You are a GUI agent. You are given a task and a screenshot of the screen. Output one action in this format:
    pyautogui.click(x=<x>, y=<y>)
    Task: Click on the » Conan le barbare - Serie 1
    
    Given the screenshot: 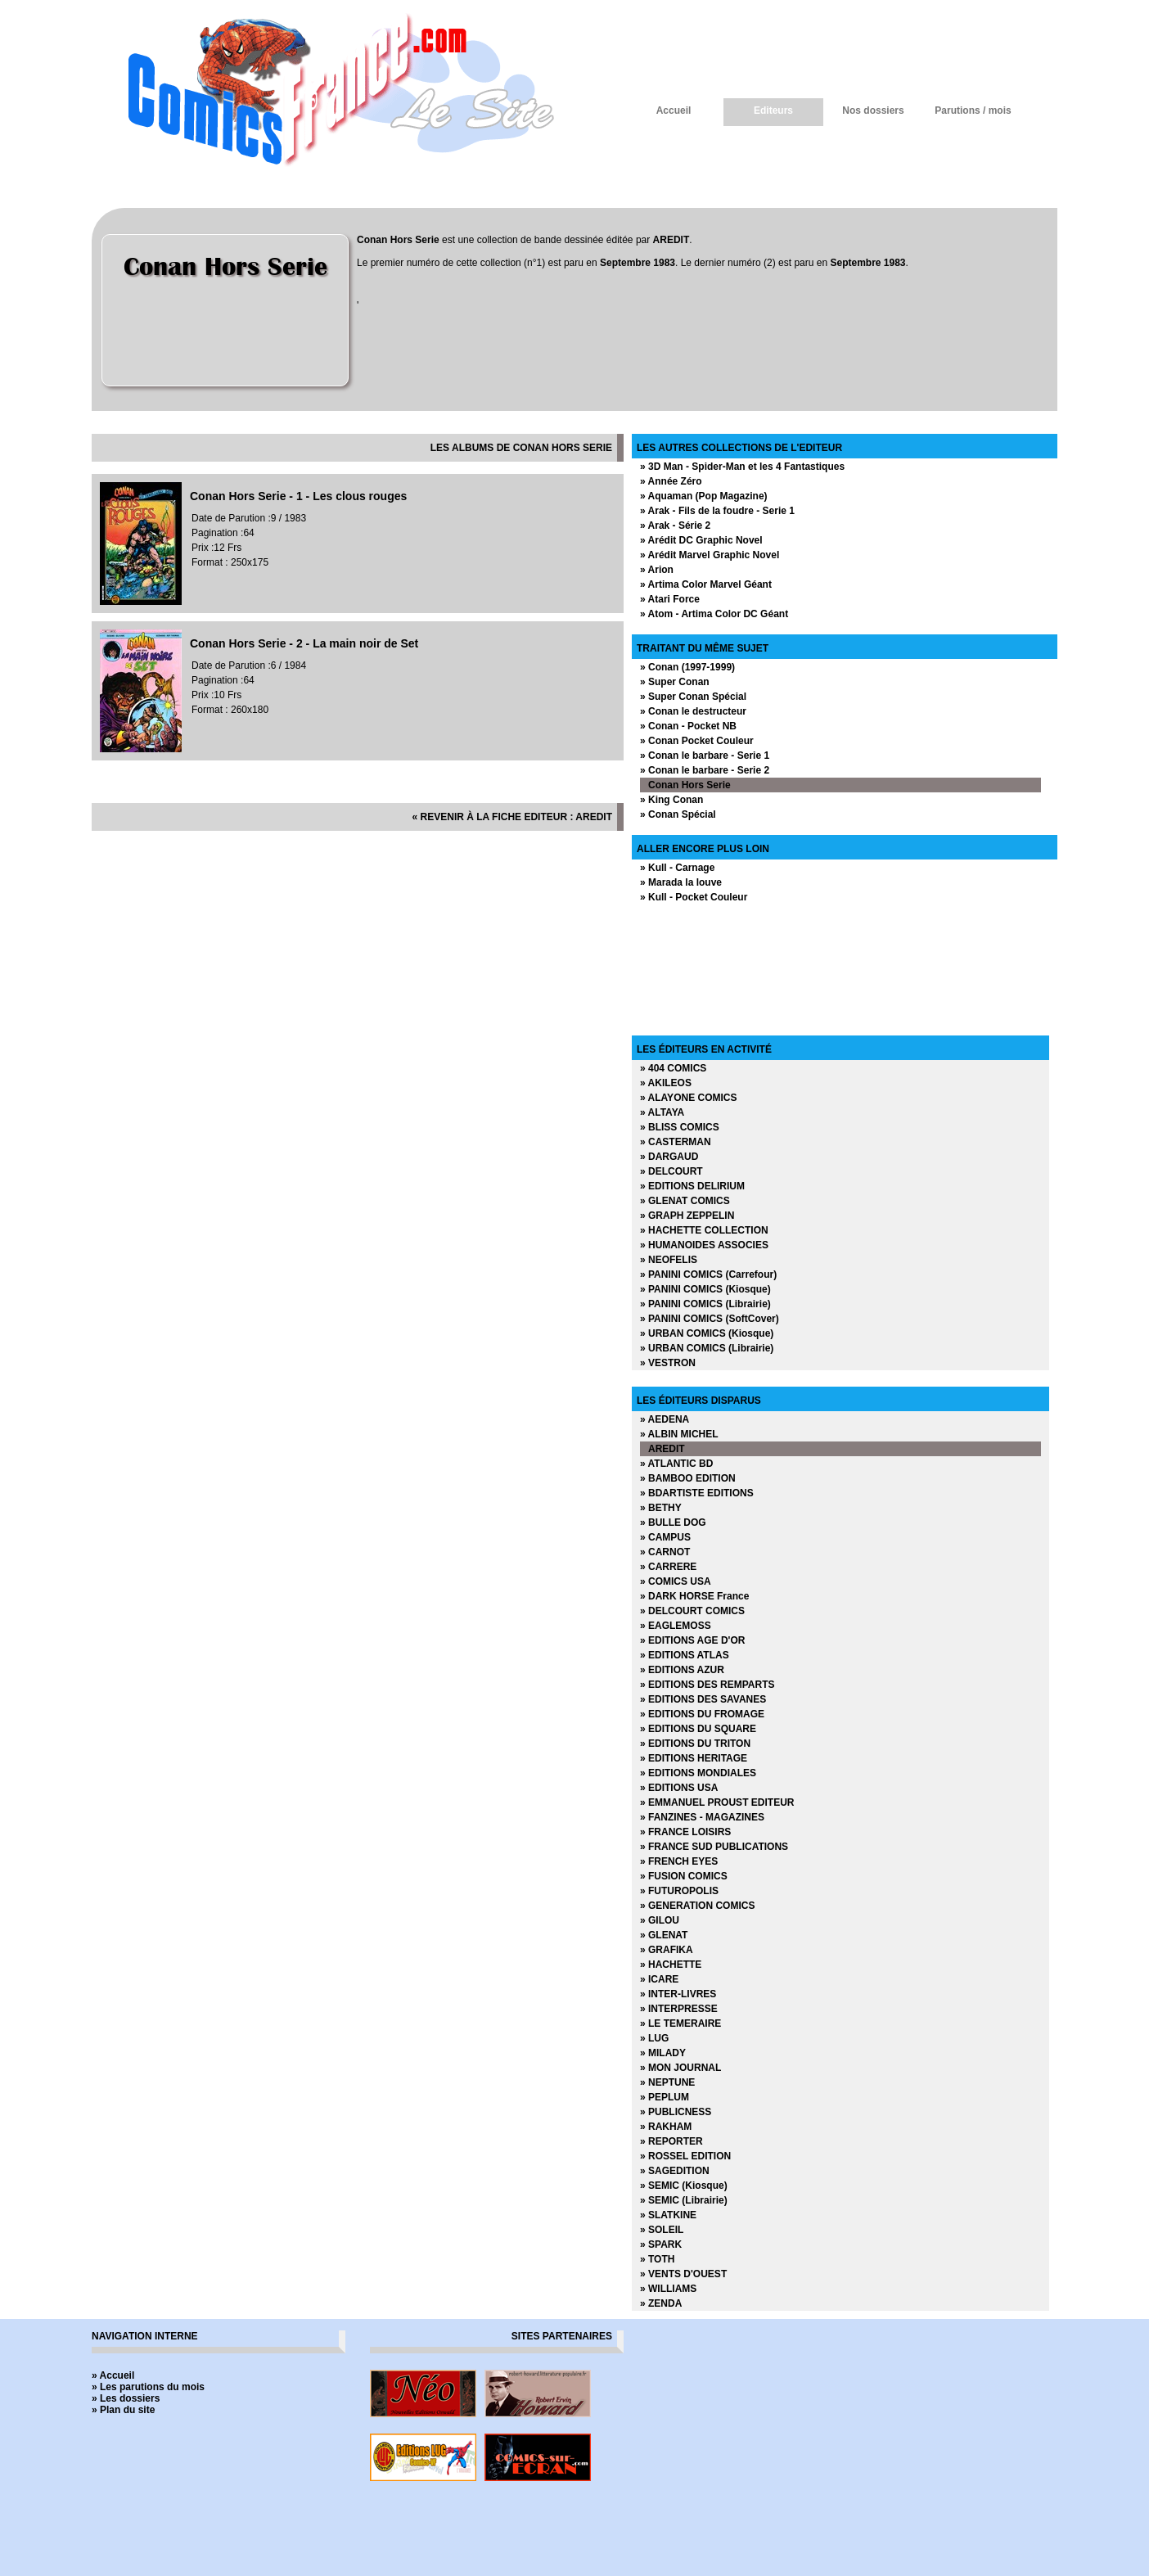 What is the action you would take?
    pyautogui.click(x=704, y=755)
    